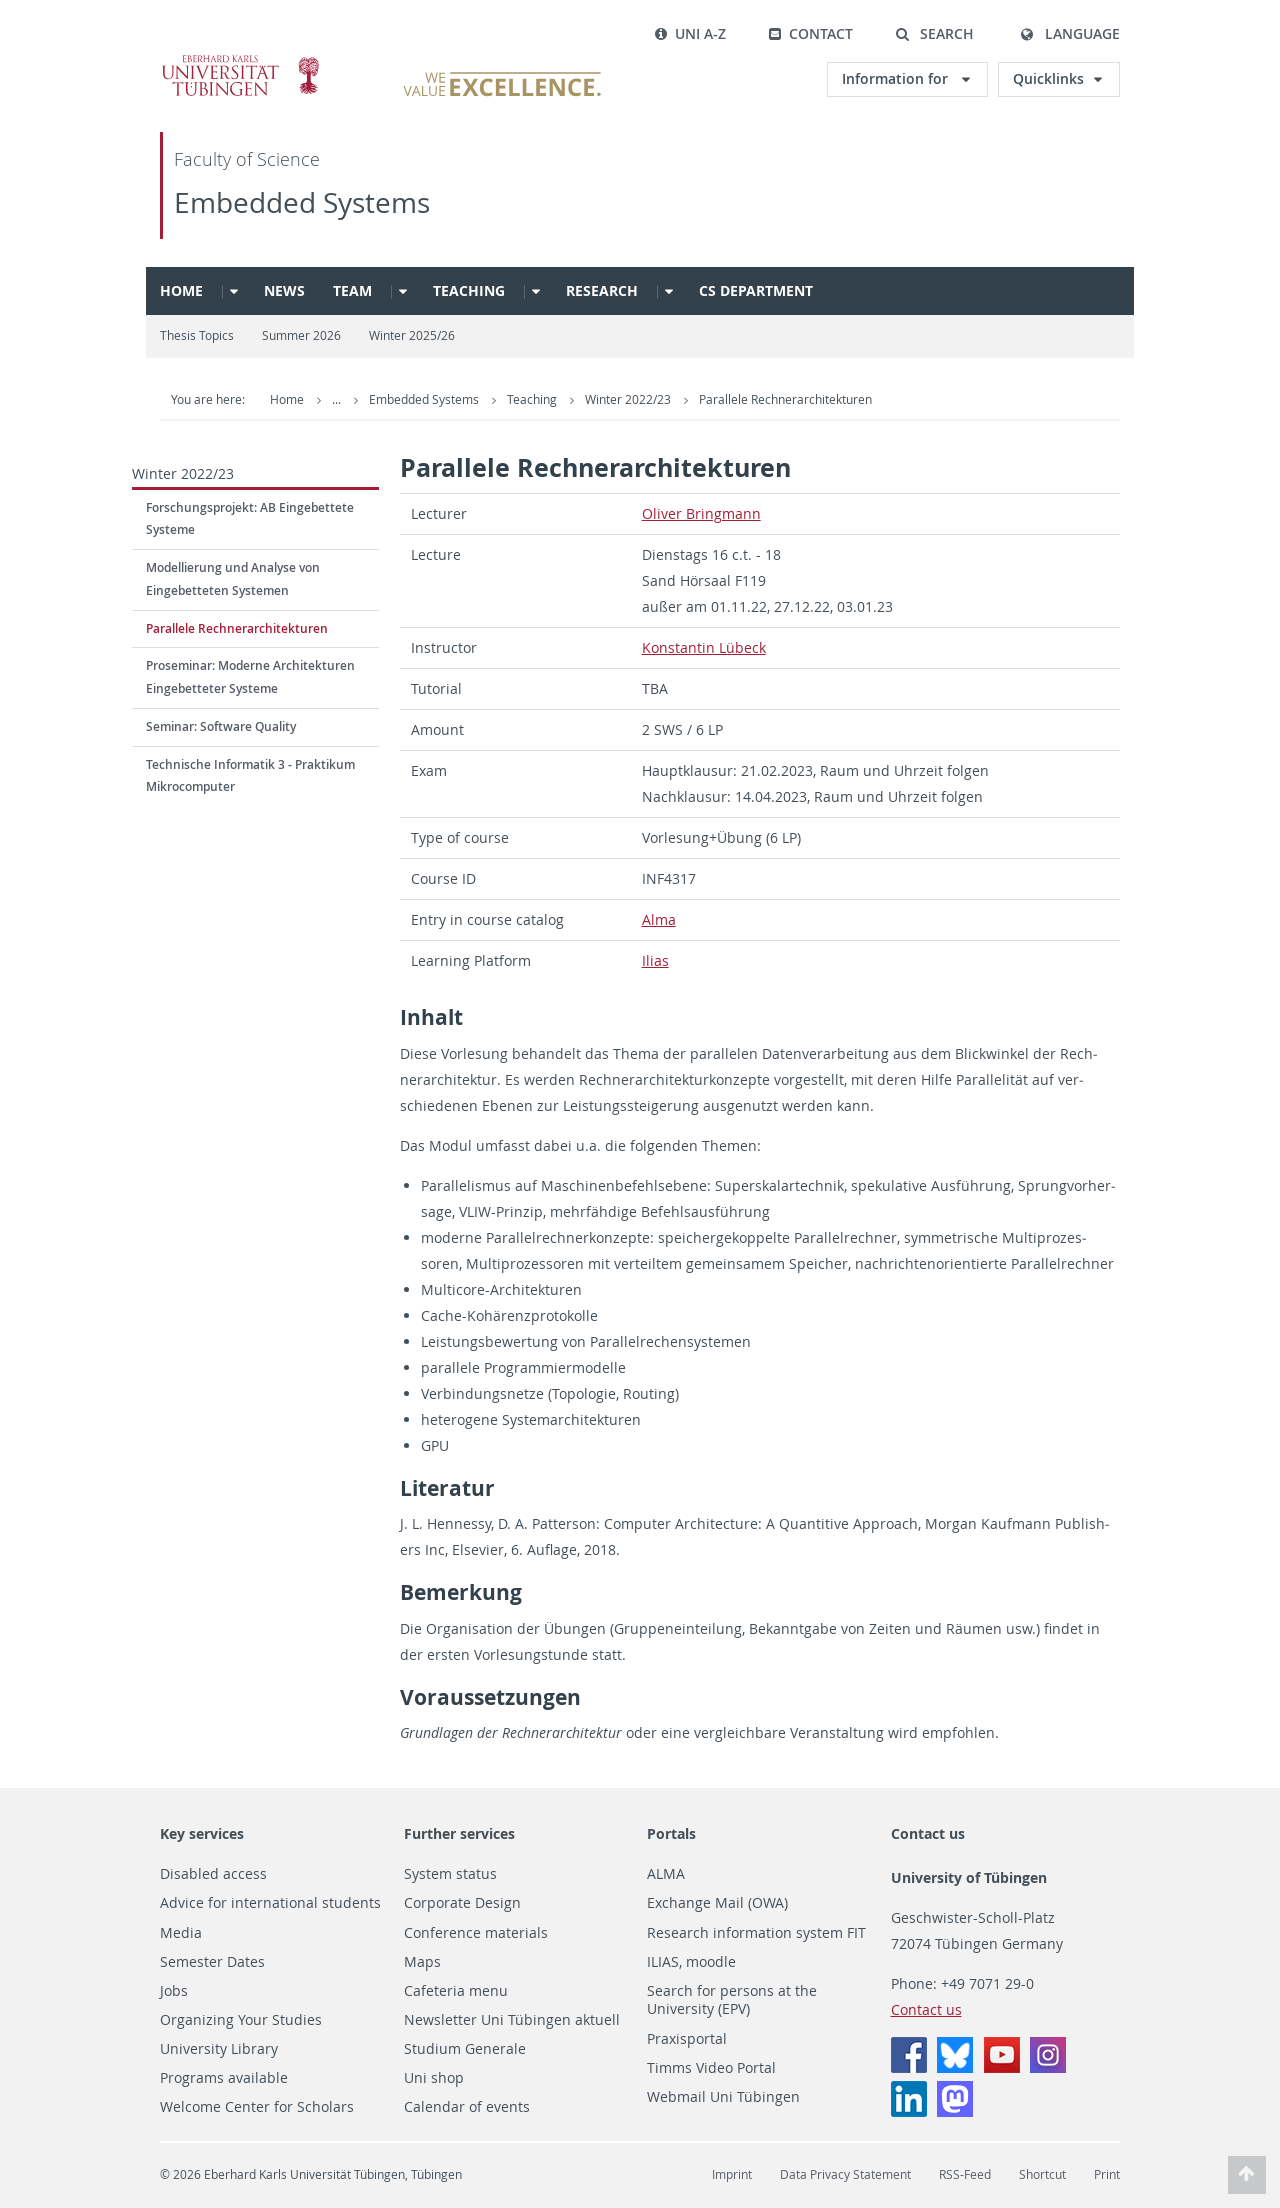 The image size is (1280, 2208). Describe the element at coordinates (785, 399) in the screenshot. I see `Parallele Rechnerarchitekturen` at that location.